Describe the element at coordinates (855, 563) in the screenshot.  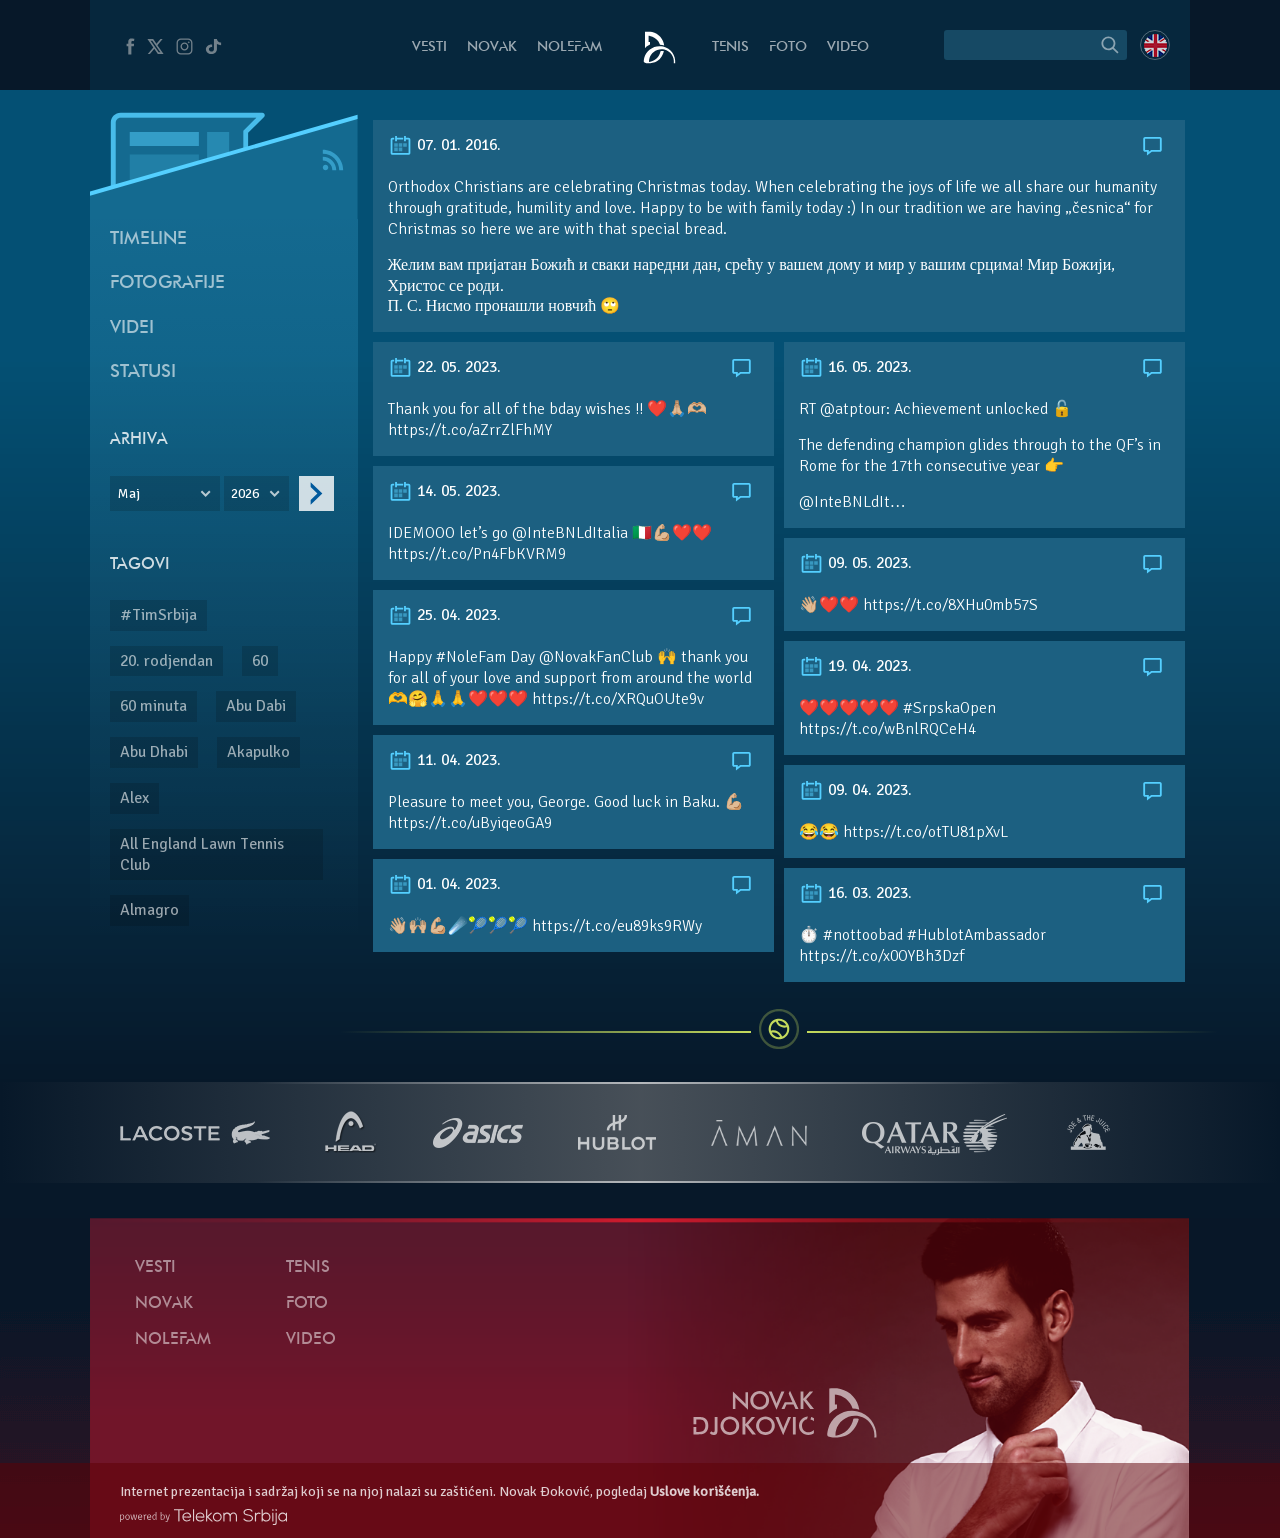
I see `09. 05. 2023.` at that location.